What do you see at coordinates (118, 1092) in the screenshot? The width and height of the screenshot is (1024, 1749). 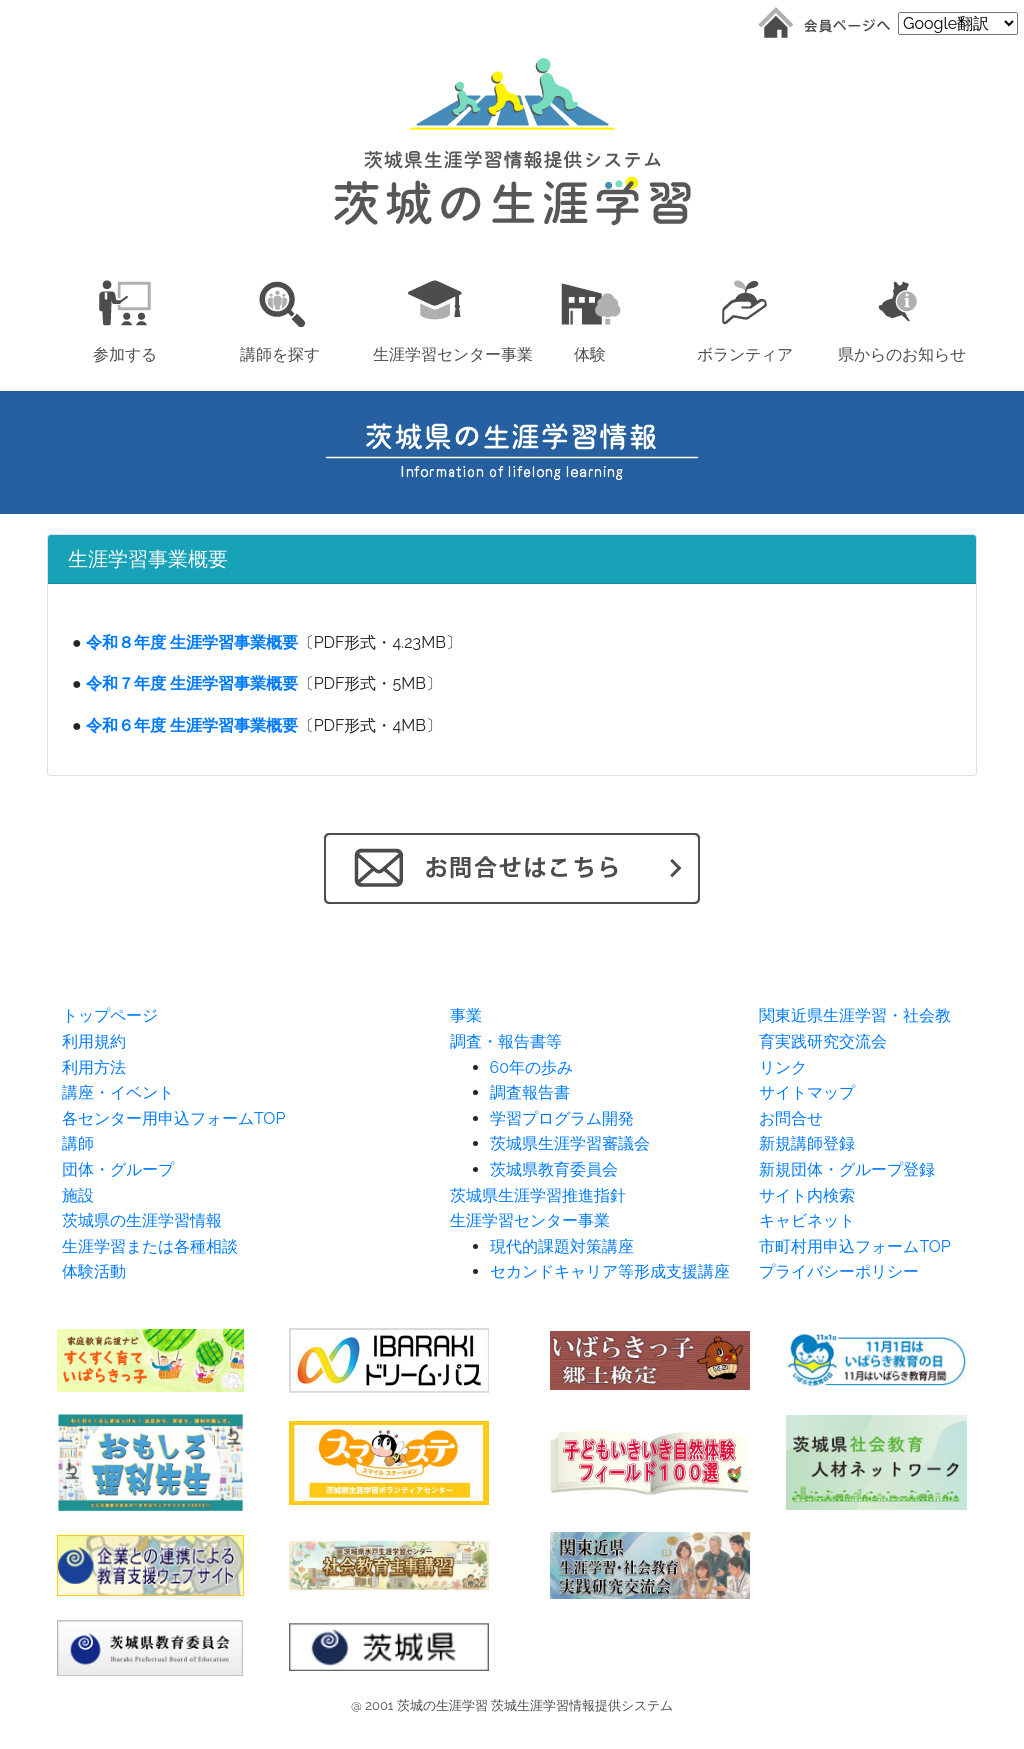 I see `講座・イベント` at bounding box center [118, 1092].